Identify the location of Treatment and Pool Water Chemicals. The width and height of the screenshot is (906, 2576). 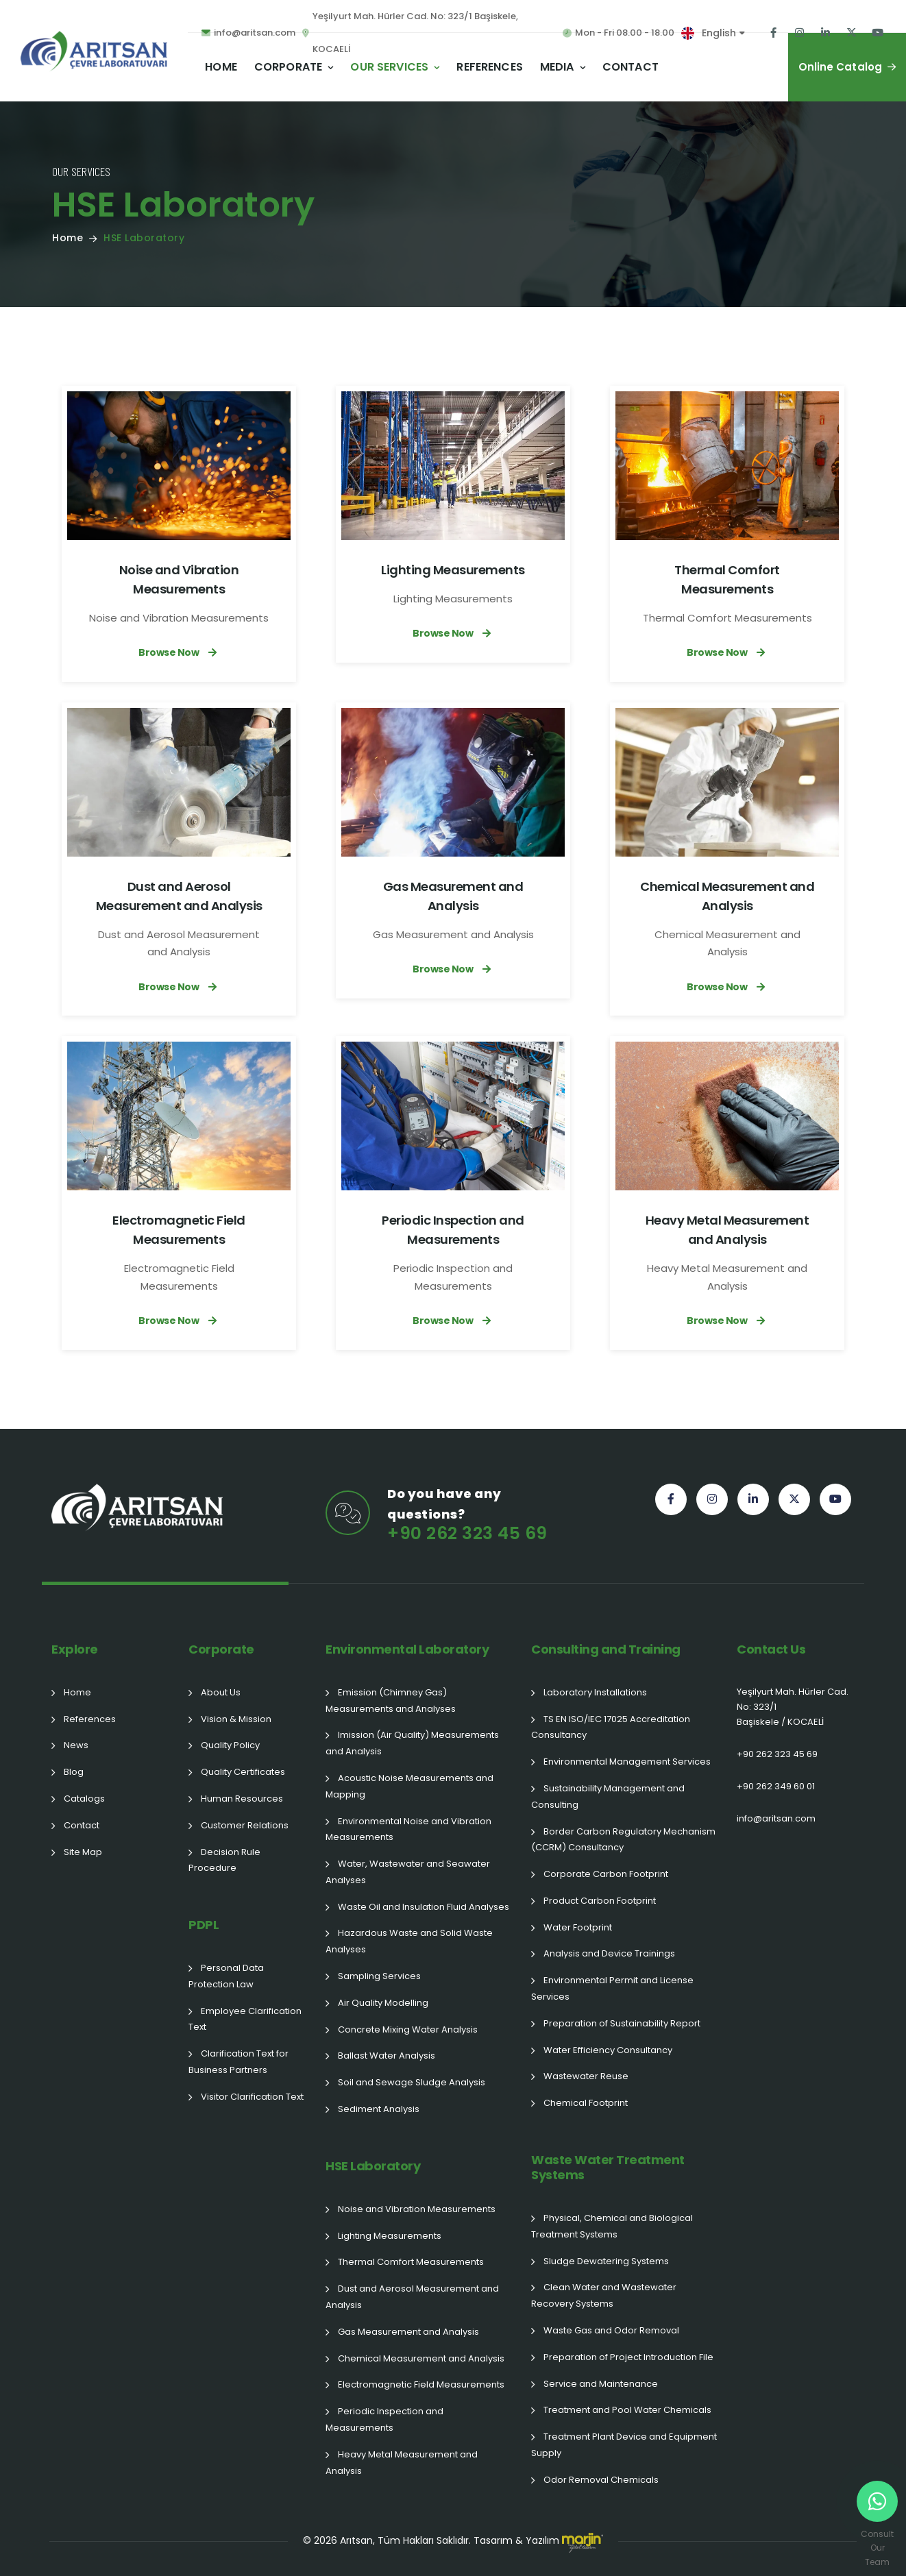
(627, 2409).